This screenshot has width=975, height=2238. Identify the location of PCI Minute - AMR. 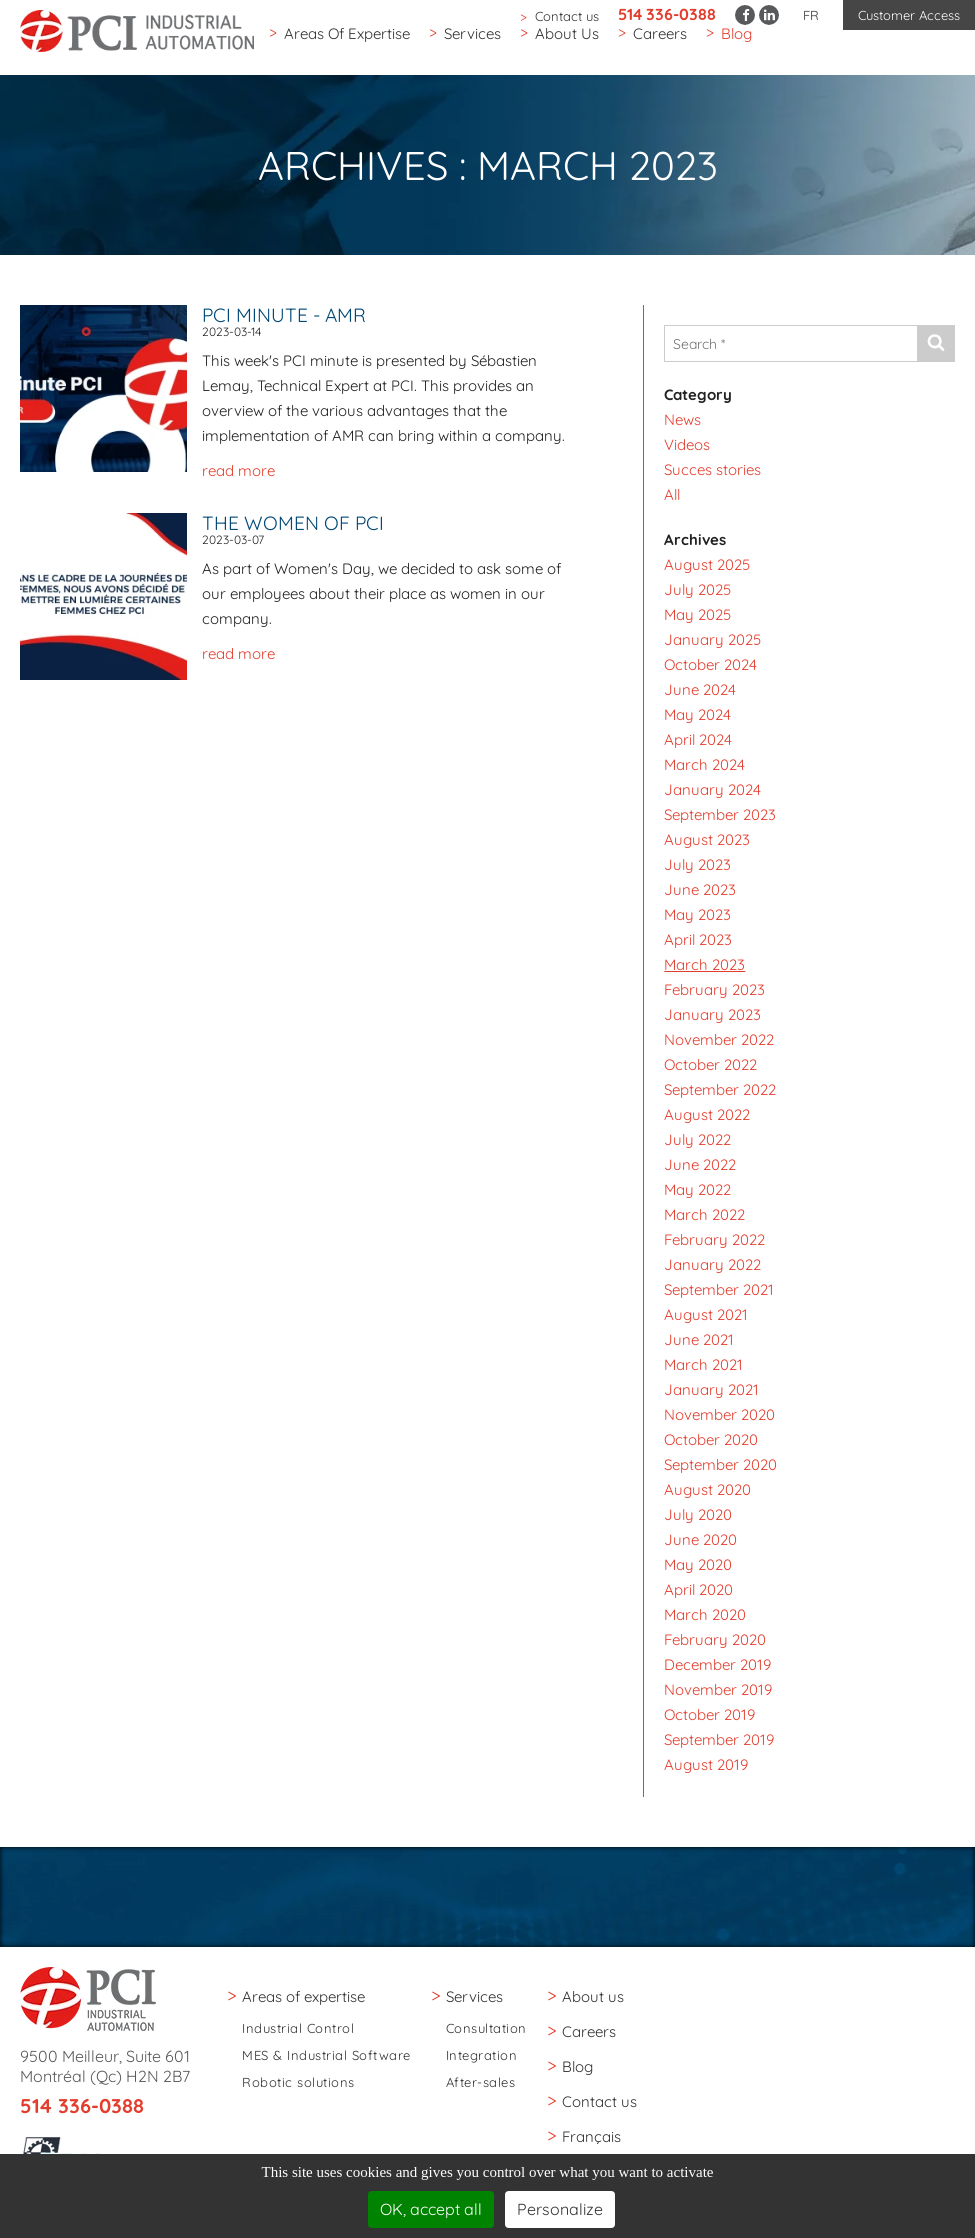
(284, 315).